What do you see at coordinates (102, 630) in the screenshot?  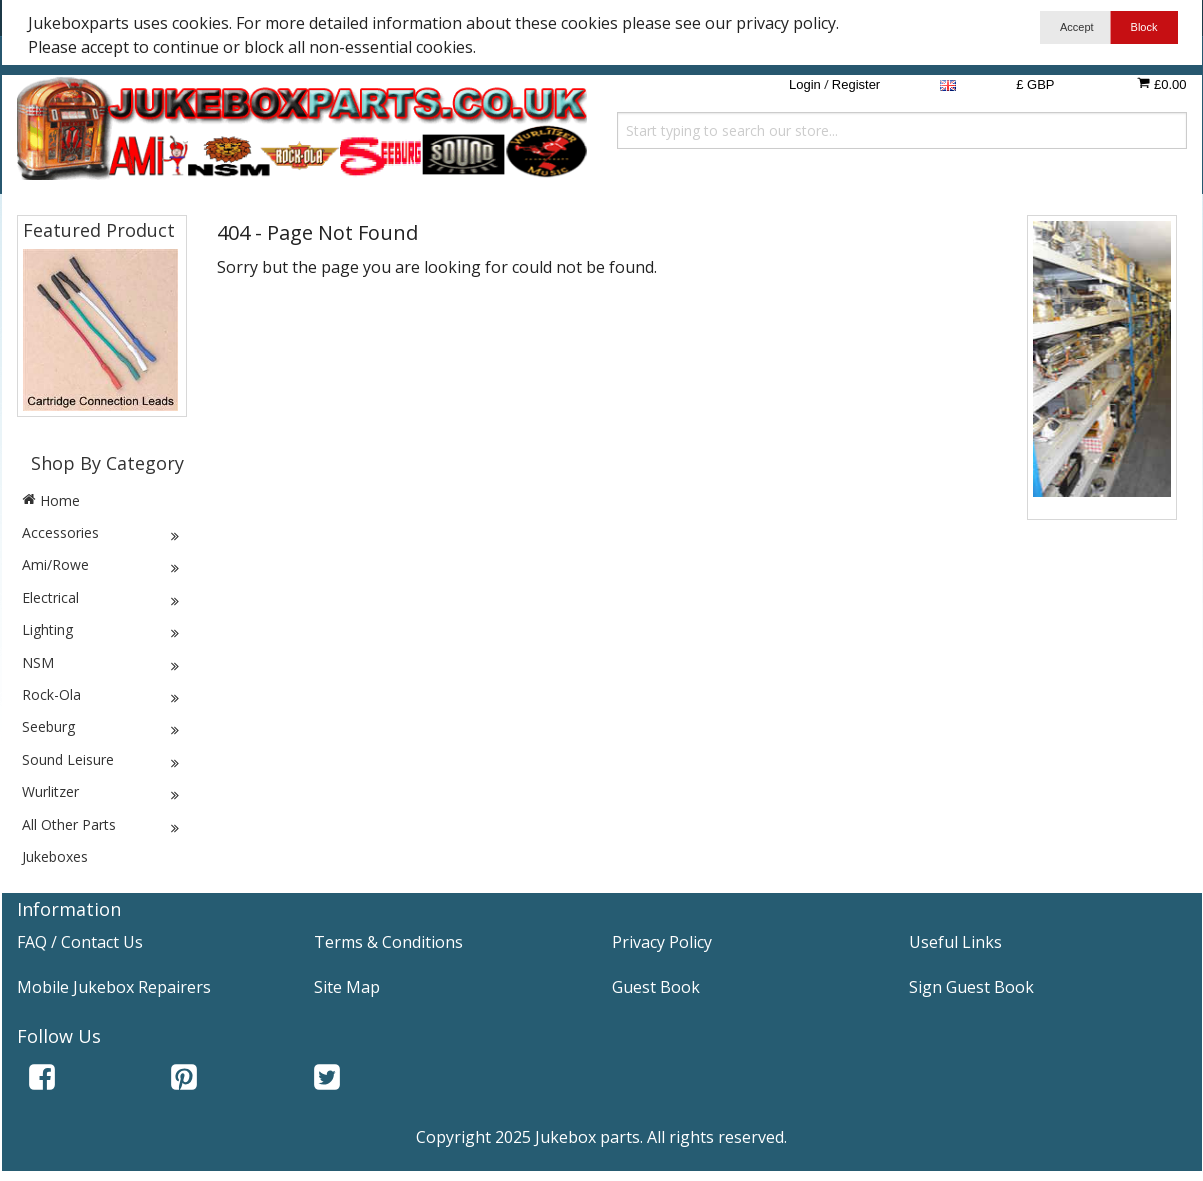 I see `Lighting` at bounding box center [102, 630].